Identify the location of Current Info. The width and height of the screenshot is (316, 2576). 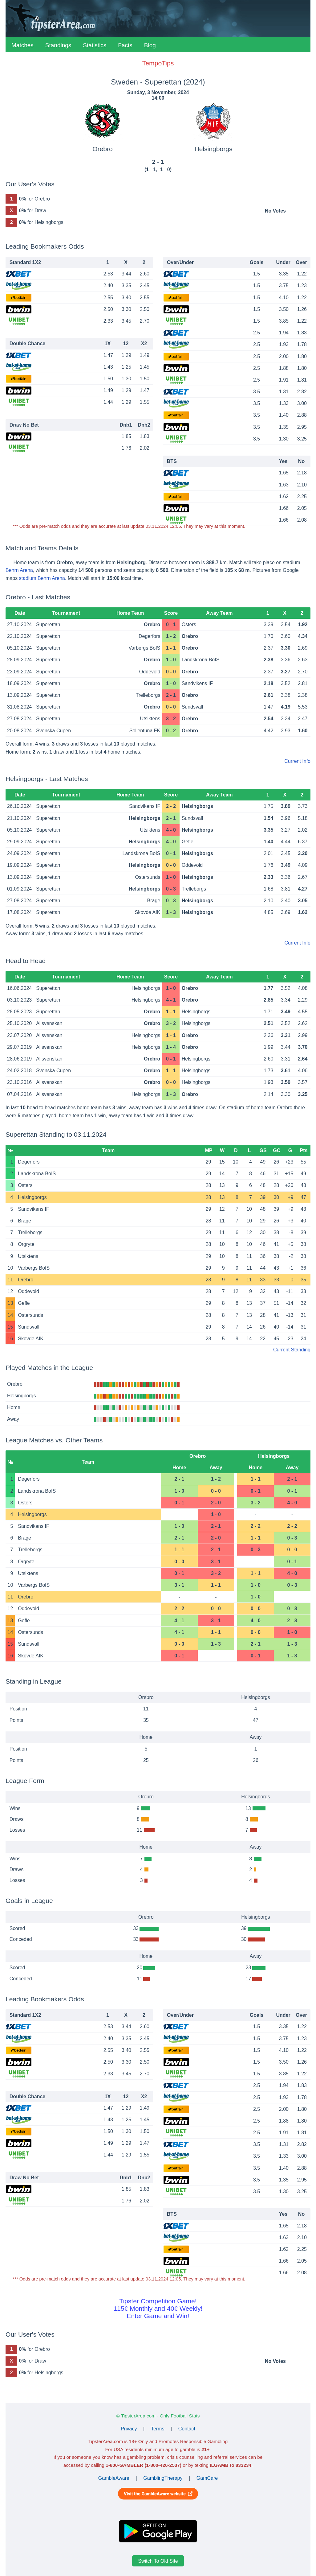
(297, 761).